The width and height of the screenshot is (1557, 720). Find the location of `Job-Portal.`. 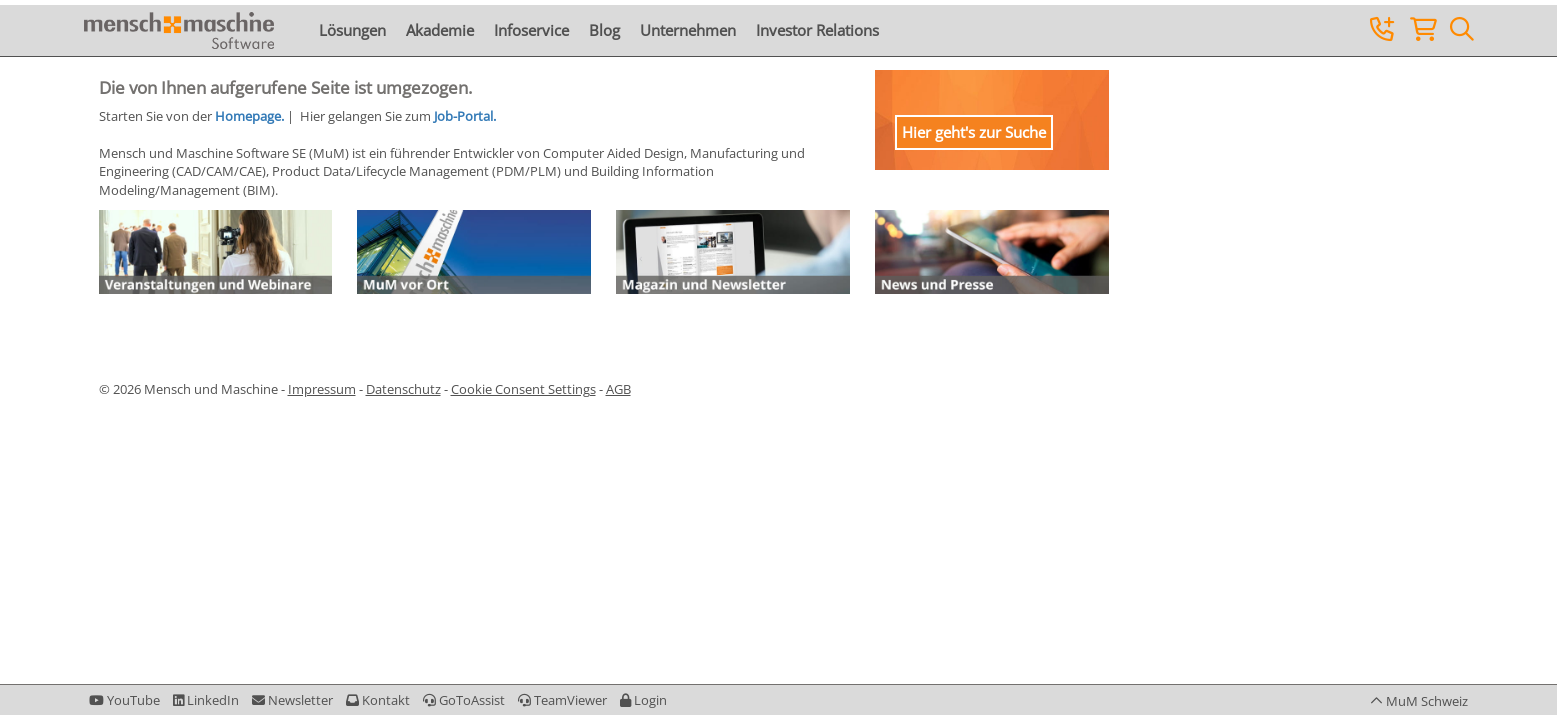

Job-Portal. is located at coordinates (465, 116).